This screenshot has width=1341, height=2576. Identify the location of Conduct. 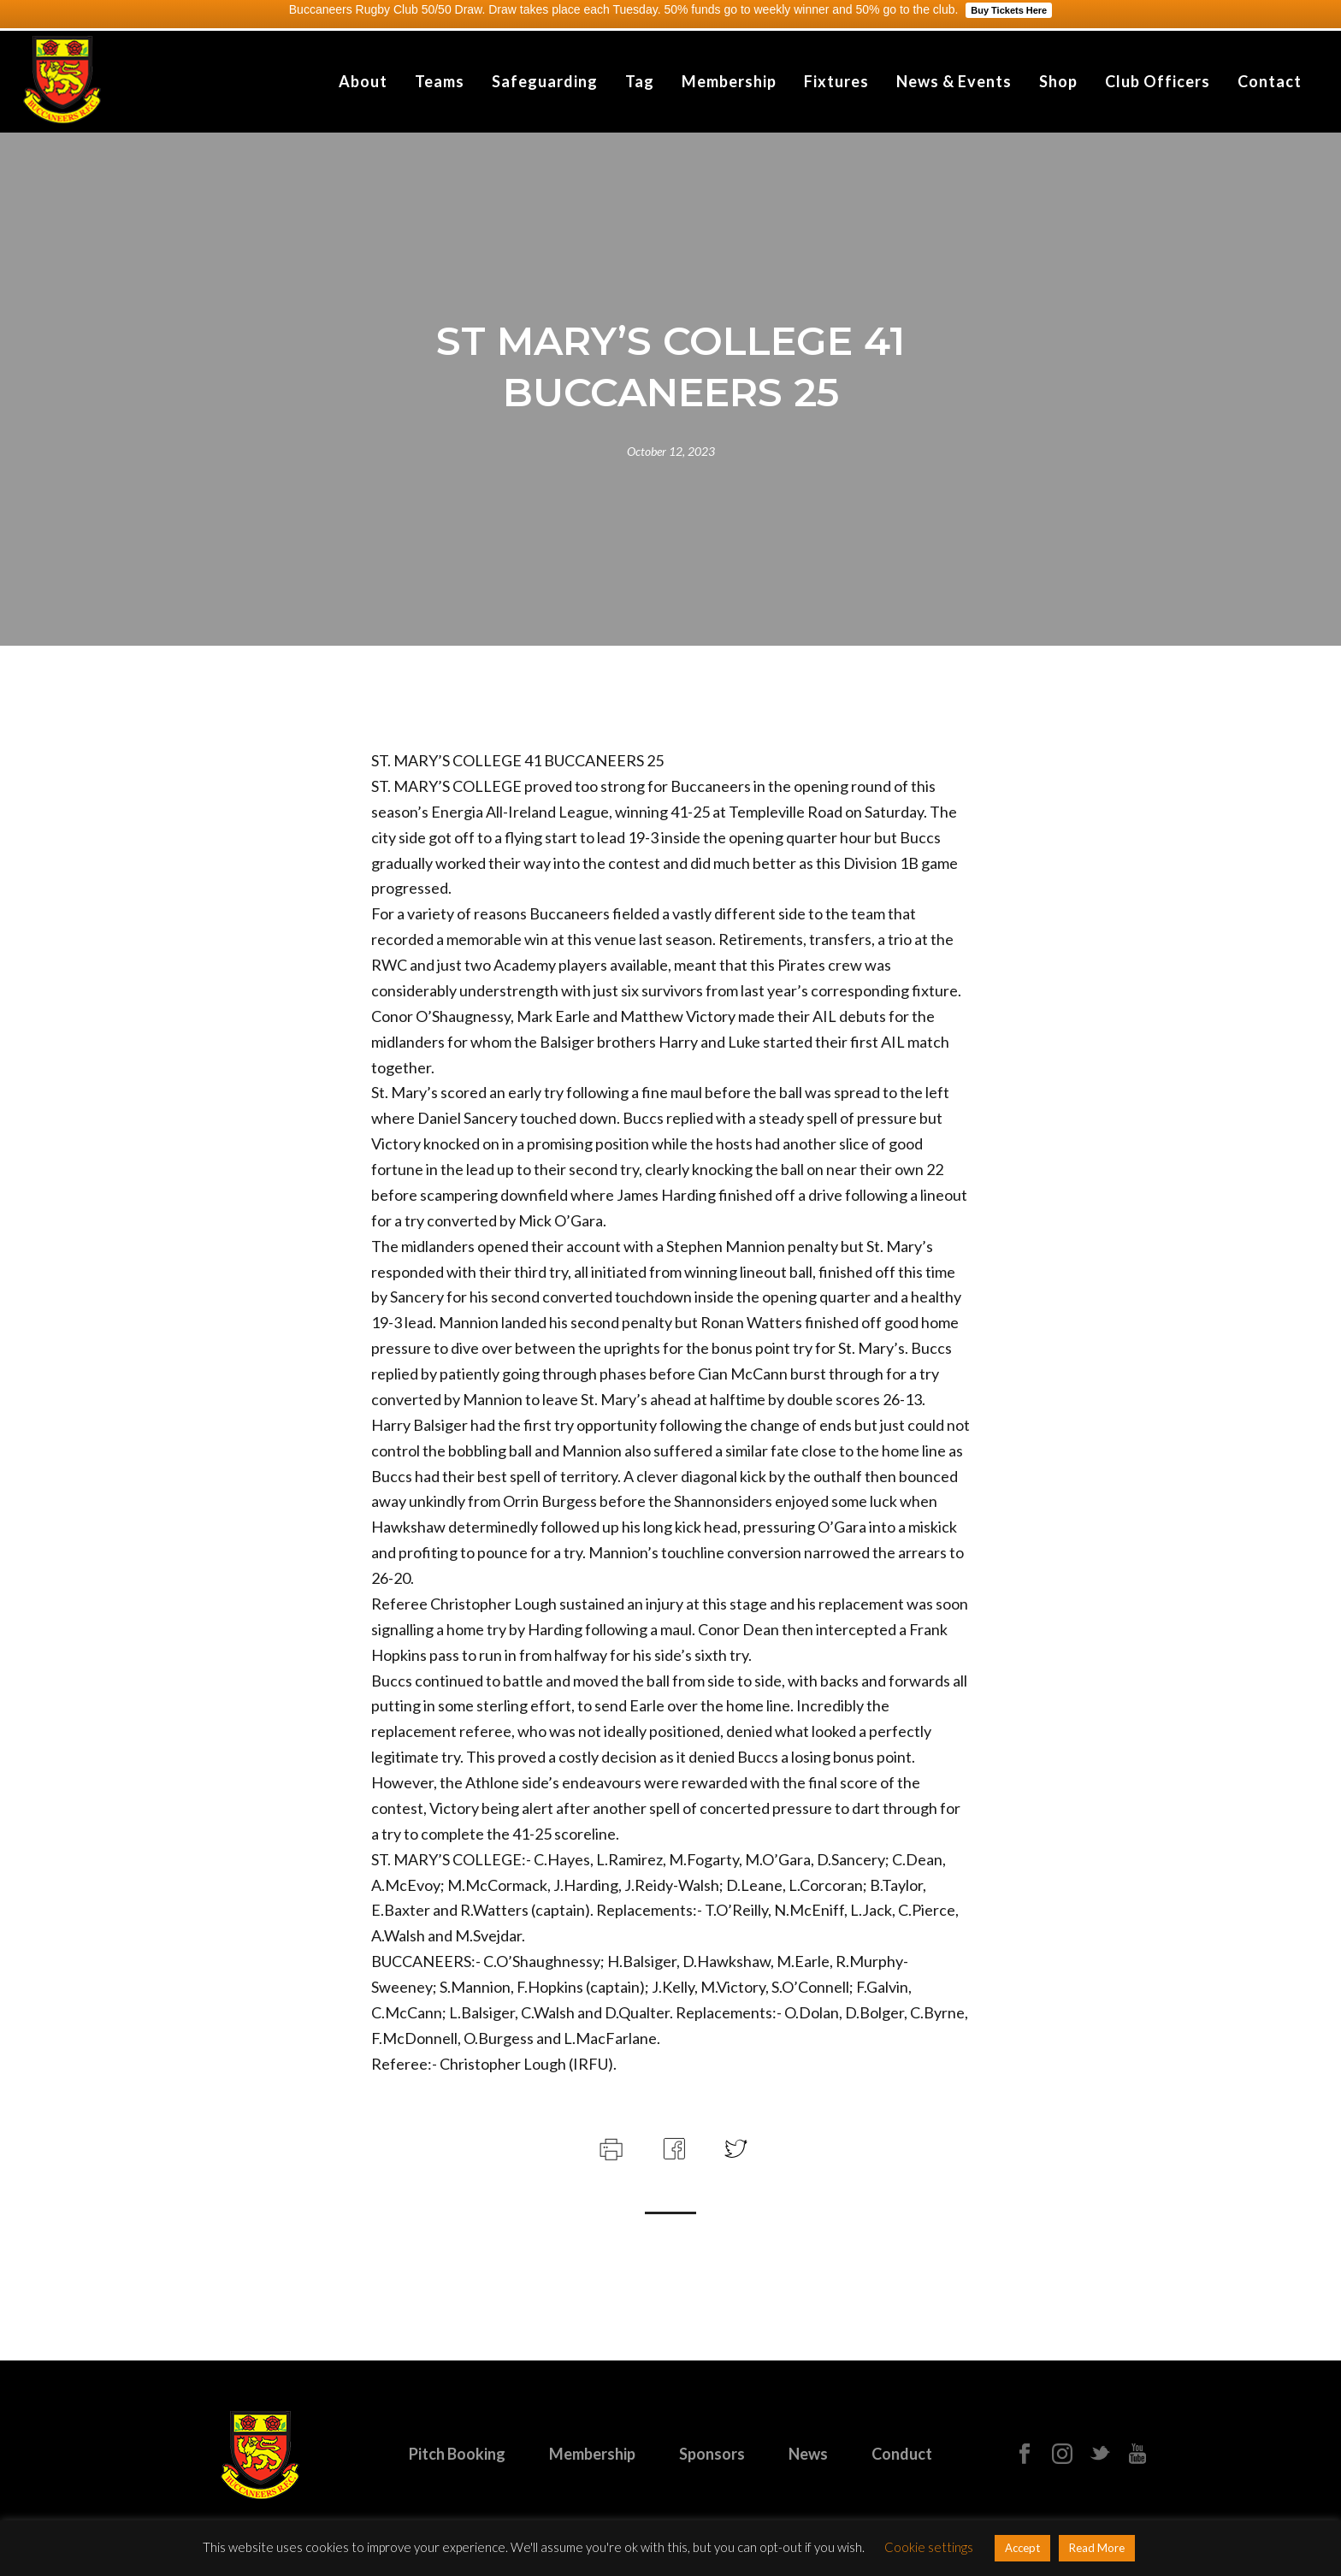
(901, 2453).